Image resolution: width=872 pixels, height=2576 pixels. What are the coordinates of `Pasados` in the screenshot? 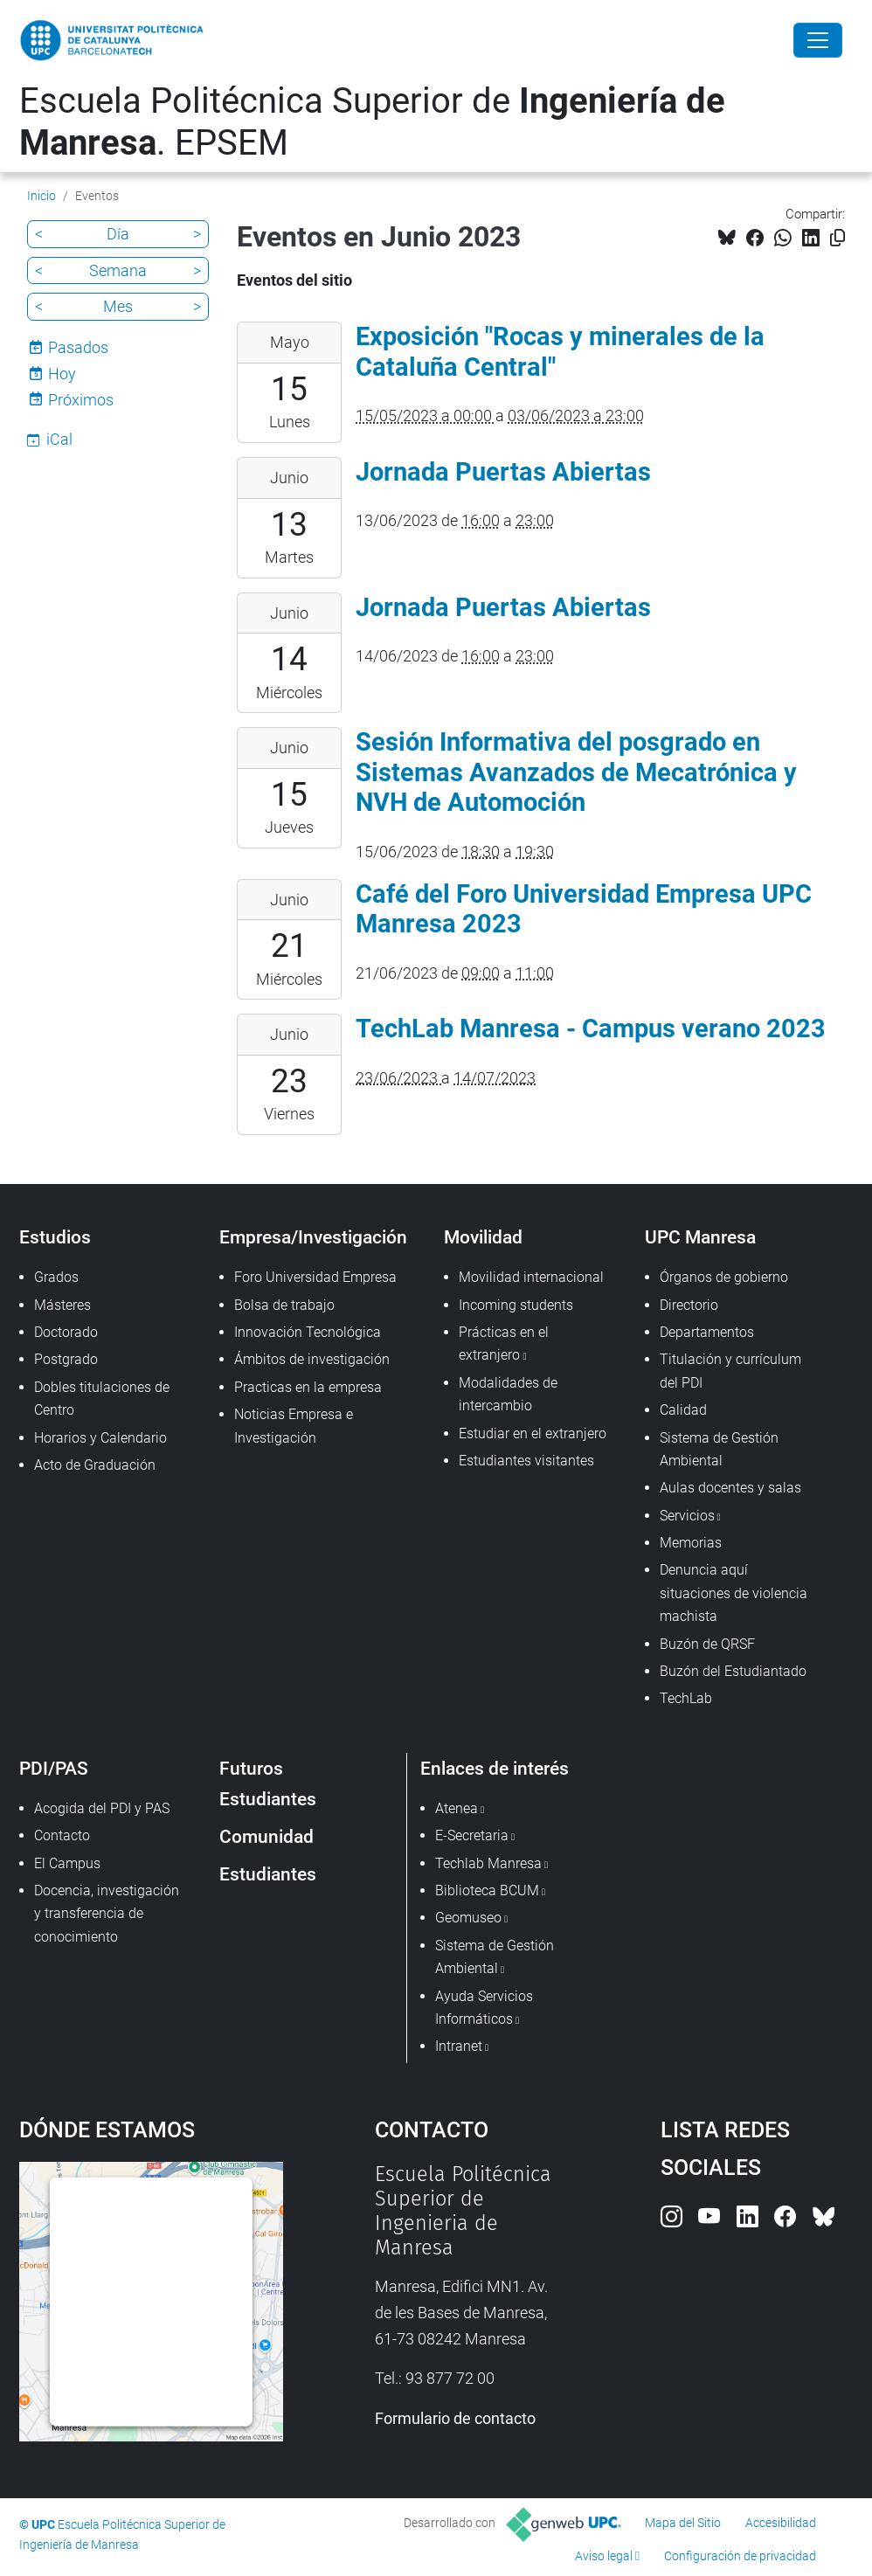 It's located at (78, 347).